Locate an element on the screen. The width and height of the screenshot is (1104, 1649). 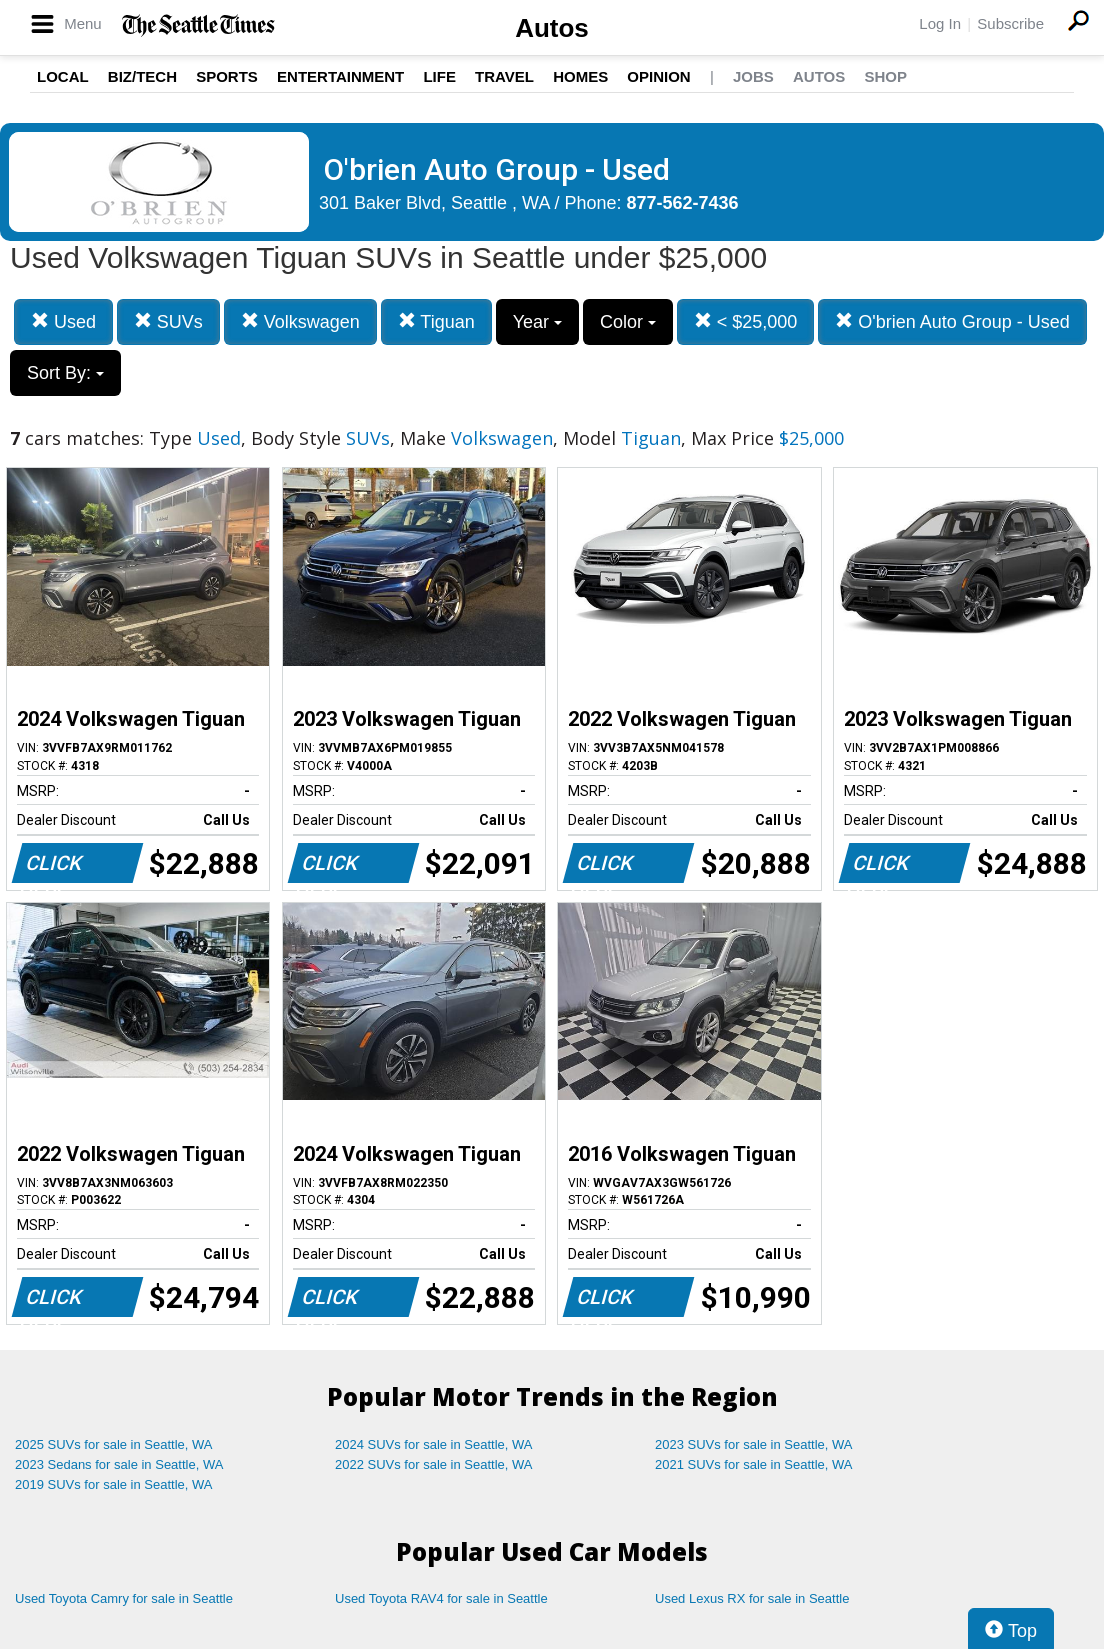
Used is located at coordinates (63, 321).